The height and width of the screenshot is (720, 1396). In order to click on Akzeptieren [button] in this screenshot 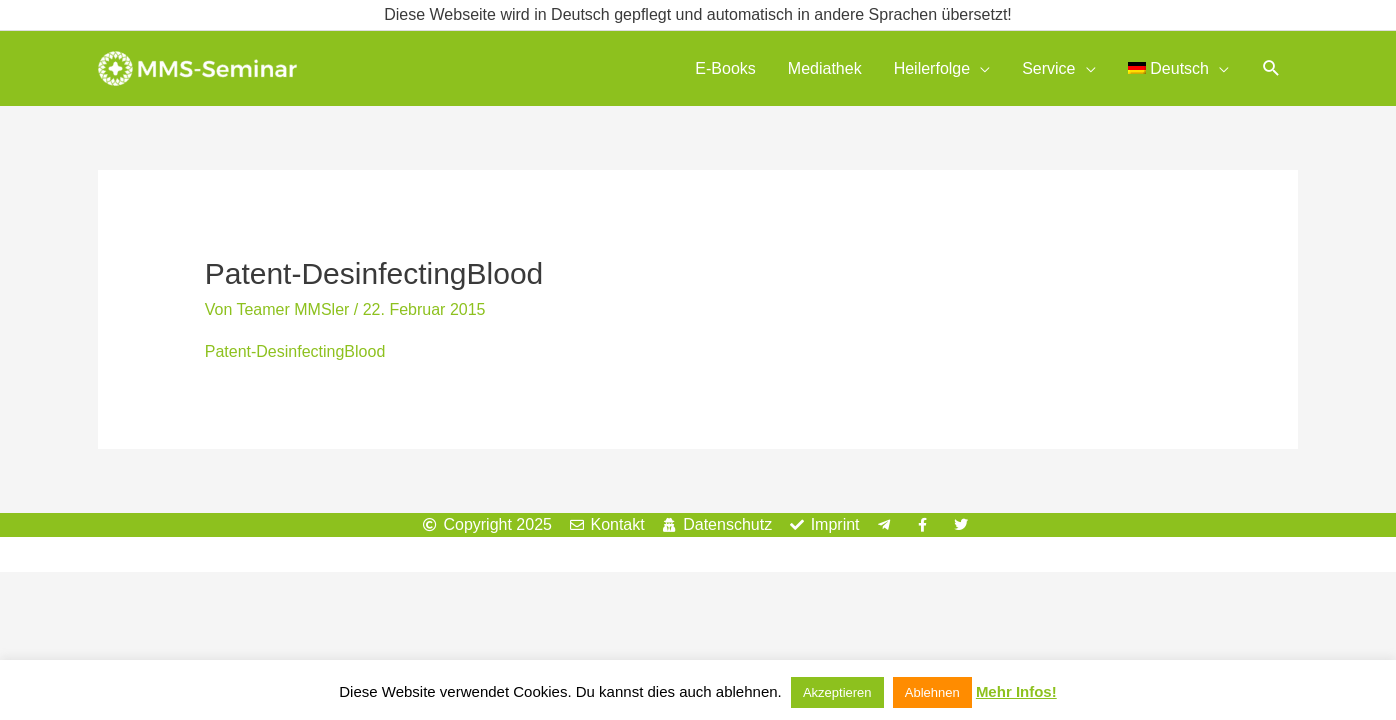, I will do `click(837, 692)`.